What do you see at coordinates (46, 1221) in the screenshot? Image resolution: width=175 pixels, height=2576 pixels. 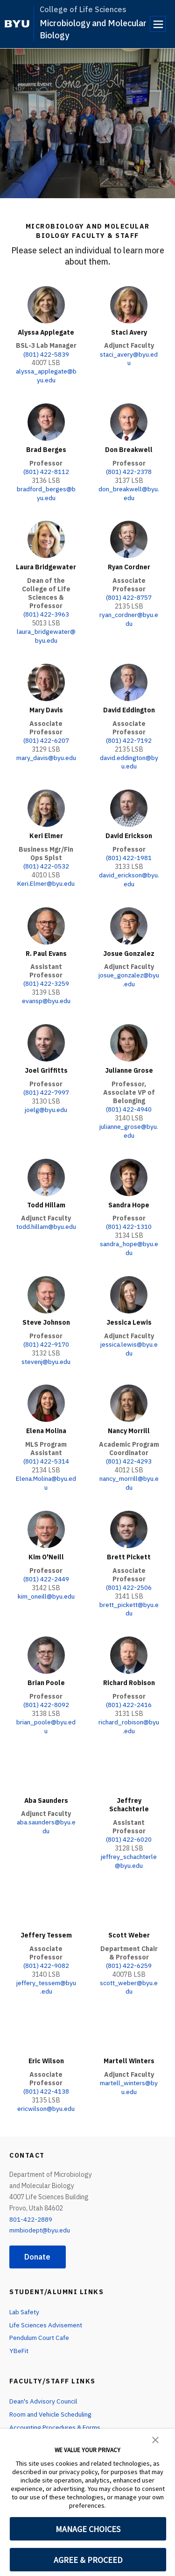 I see `todd.hillam@byu.edu` at bounding box center [46, 1221].